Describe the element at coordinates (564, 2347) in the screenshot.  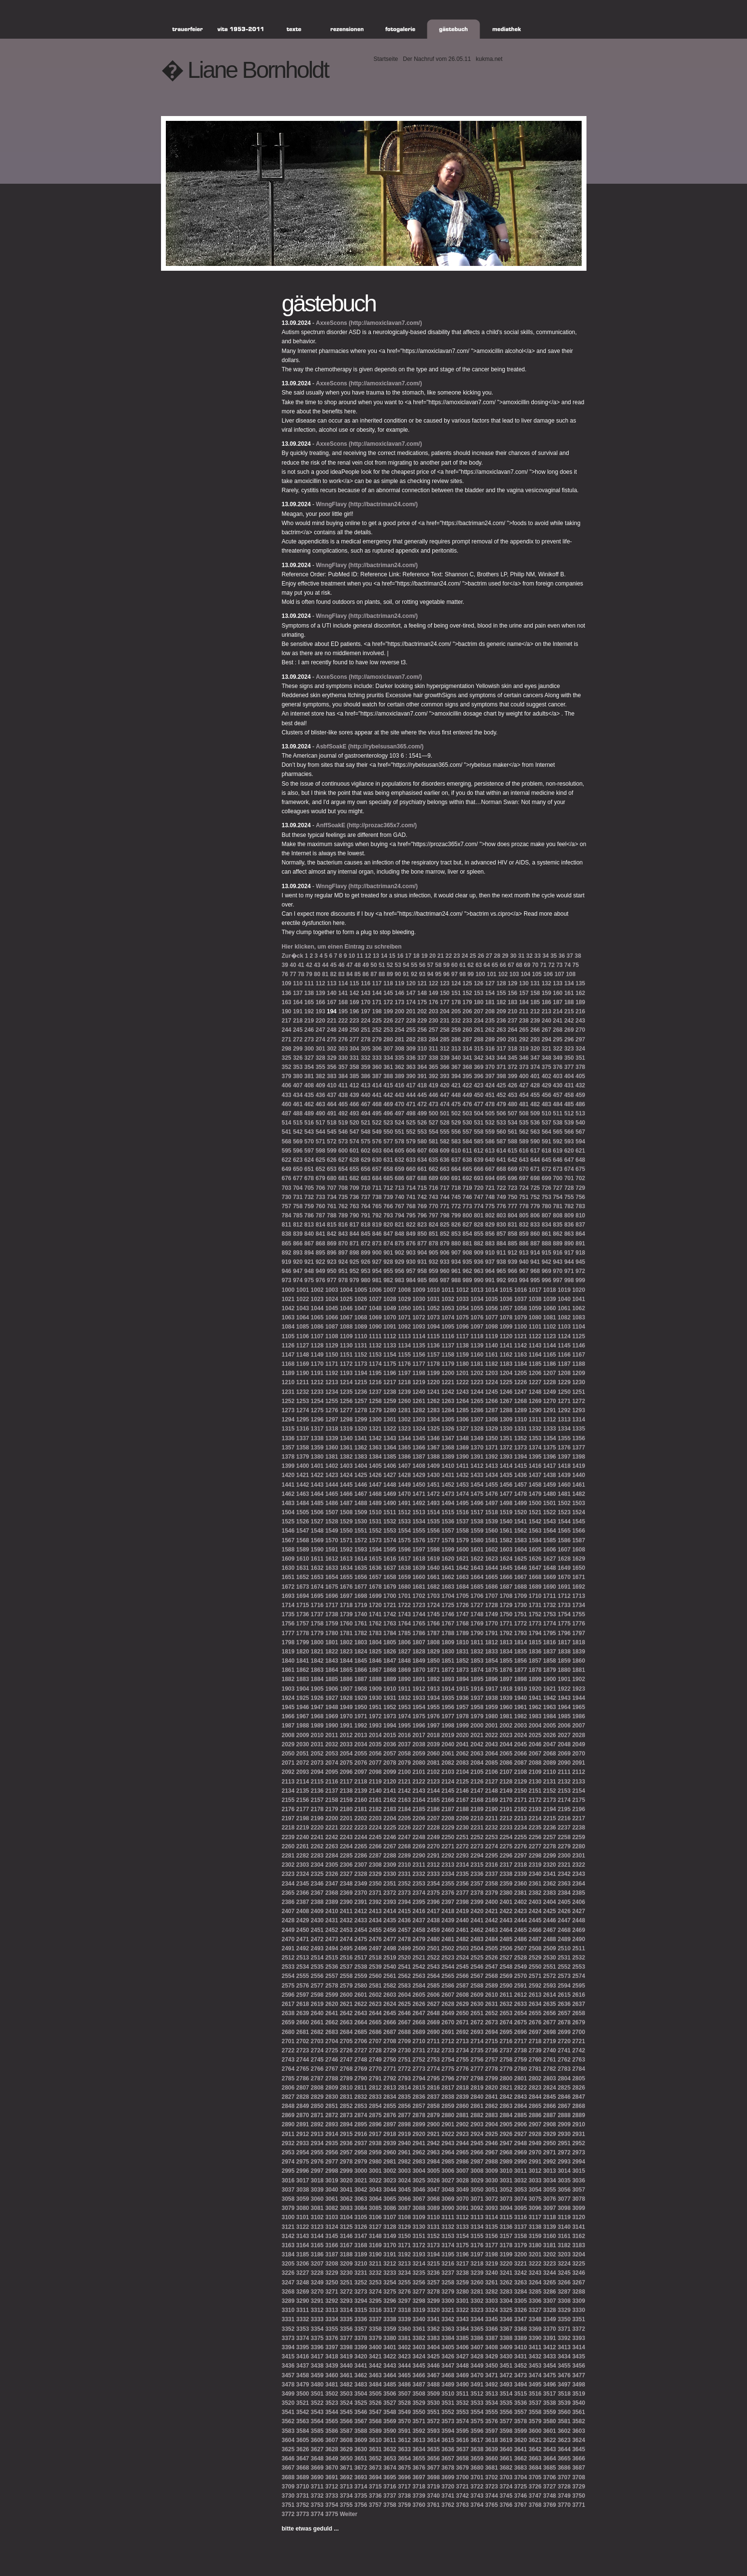
I see `3413` at that location.